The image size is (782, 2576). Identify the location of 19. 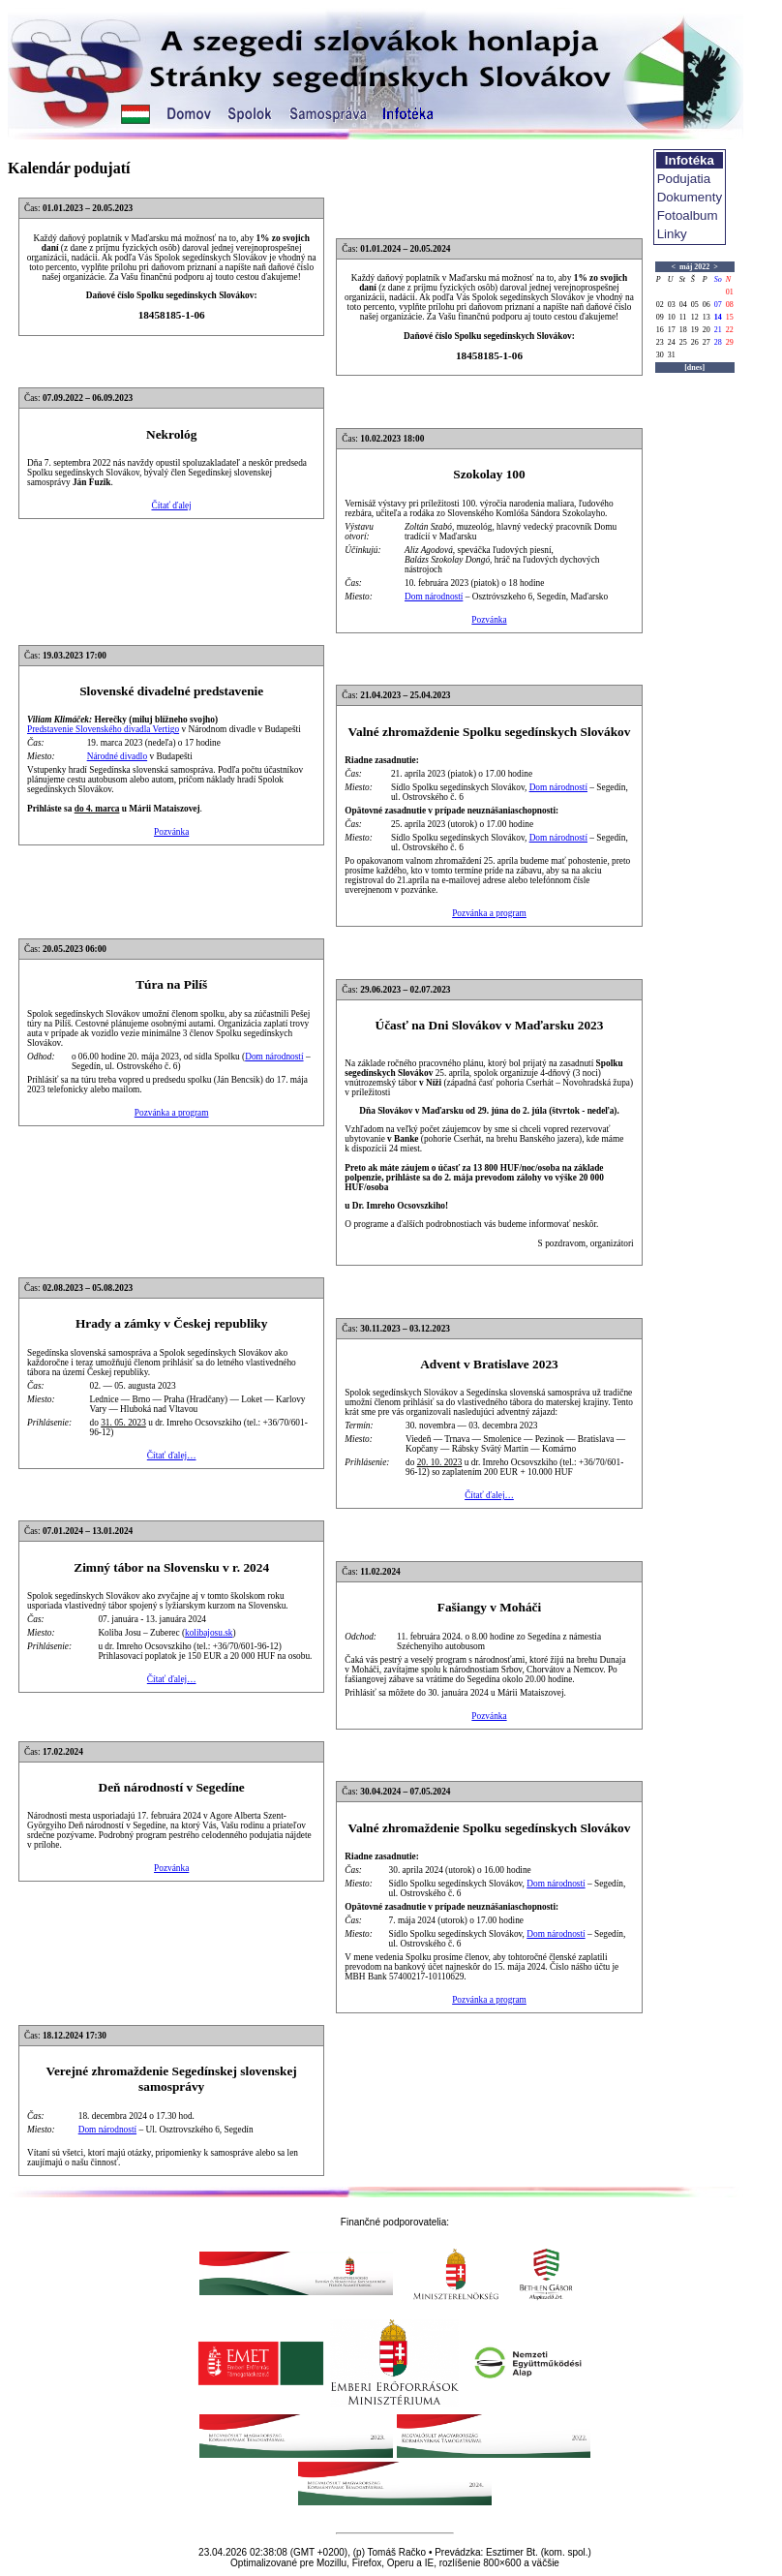
(695, 329).